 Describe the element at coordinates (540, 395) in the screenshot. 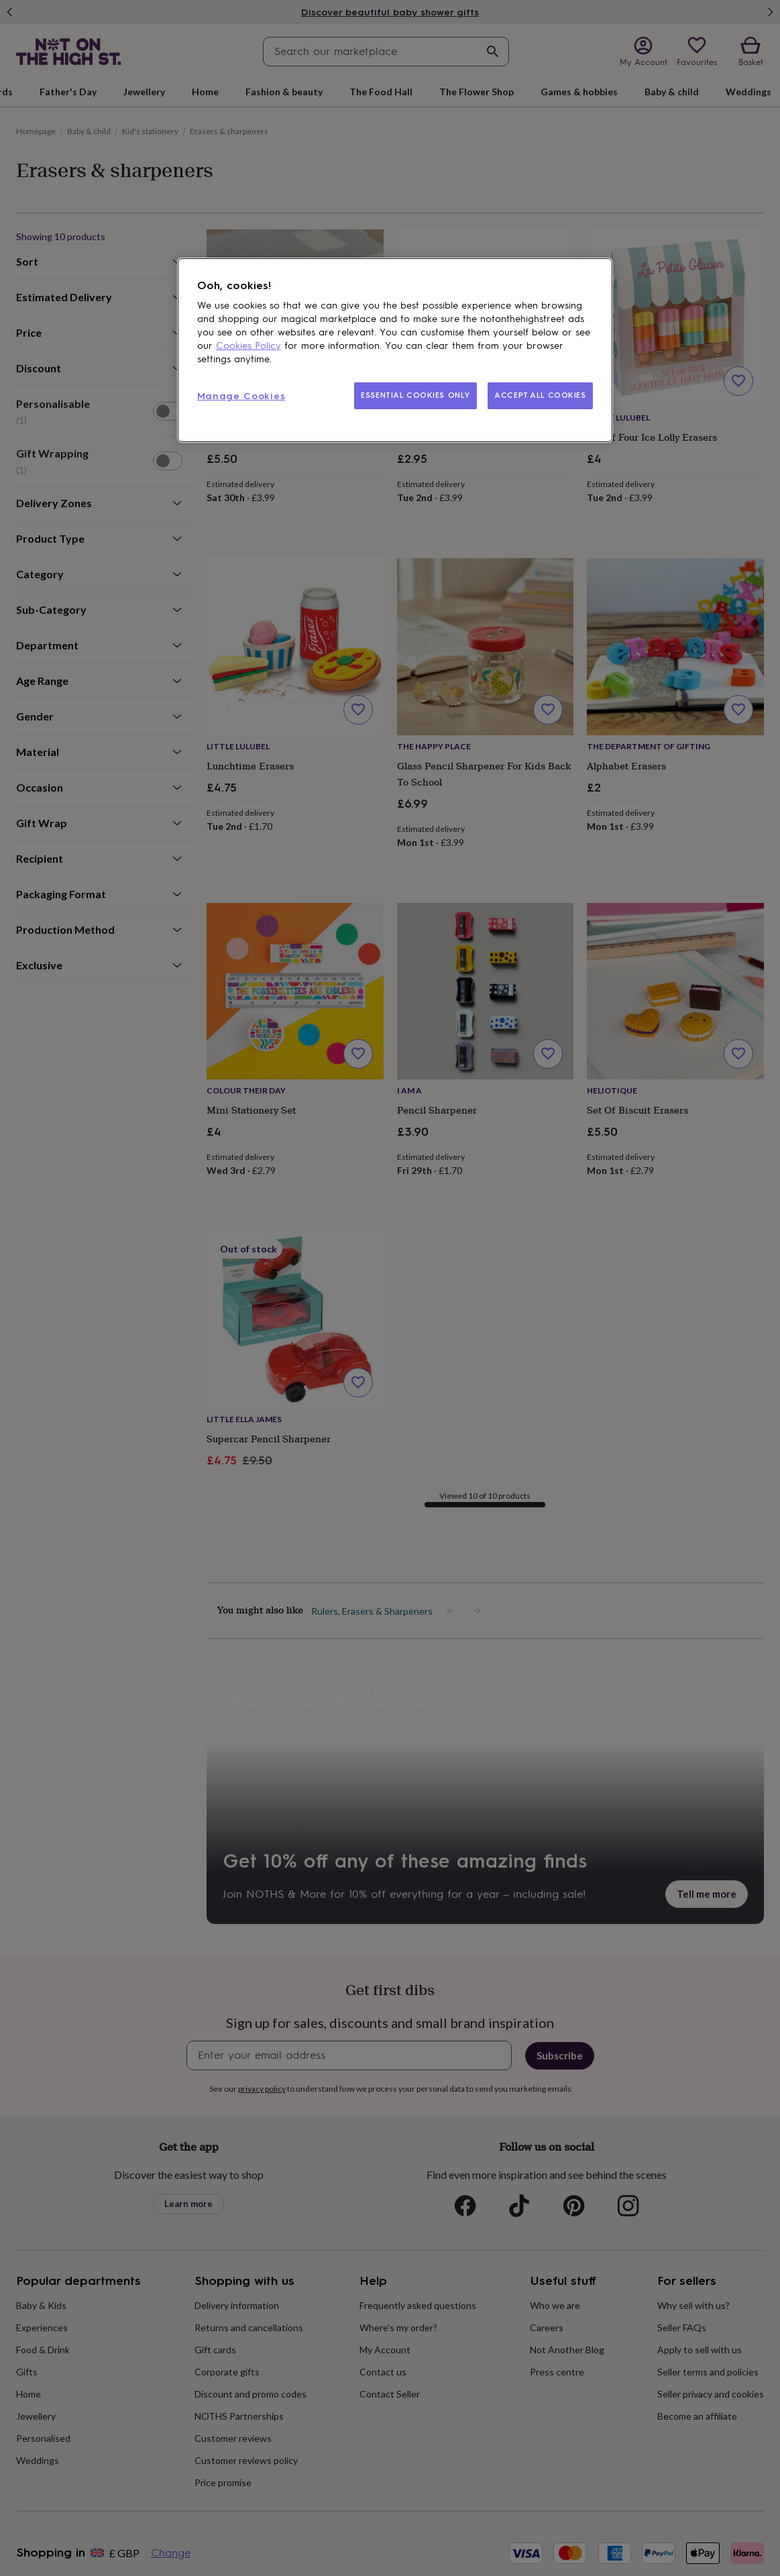

I see `ACCEPT ALL COOKIES` at that location.